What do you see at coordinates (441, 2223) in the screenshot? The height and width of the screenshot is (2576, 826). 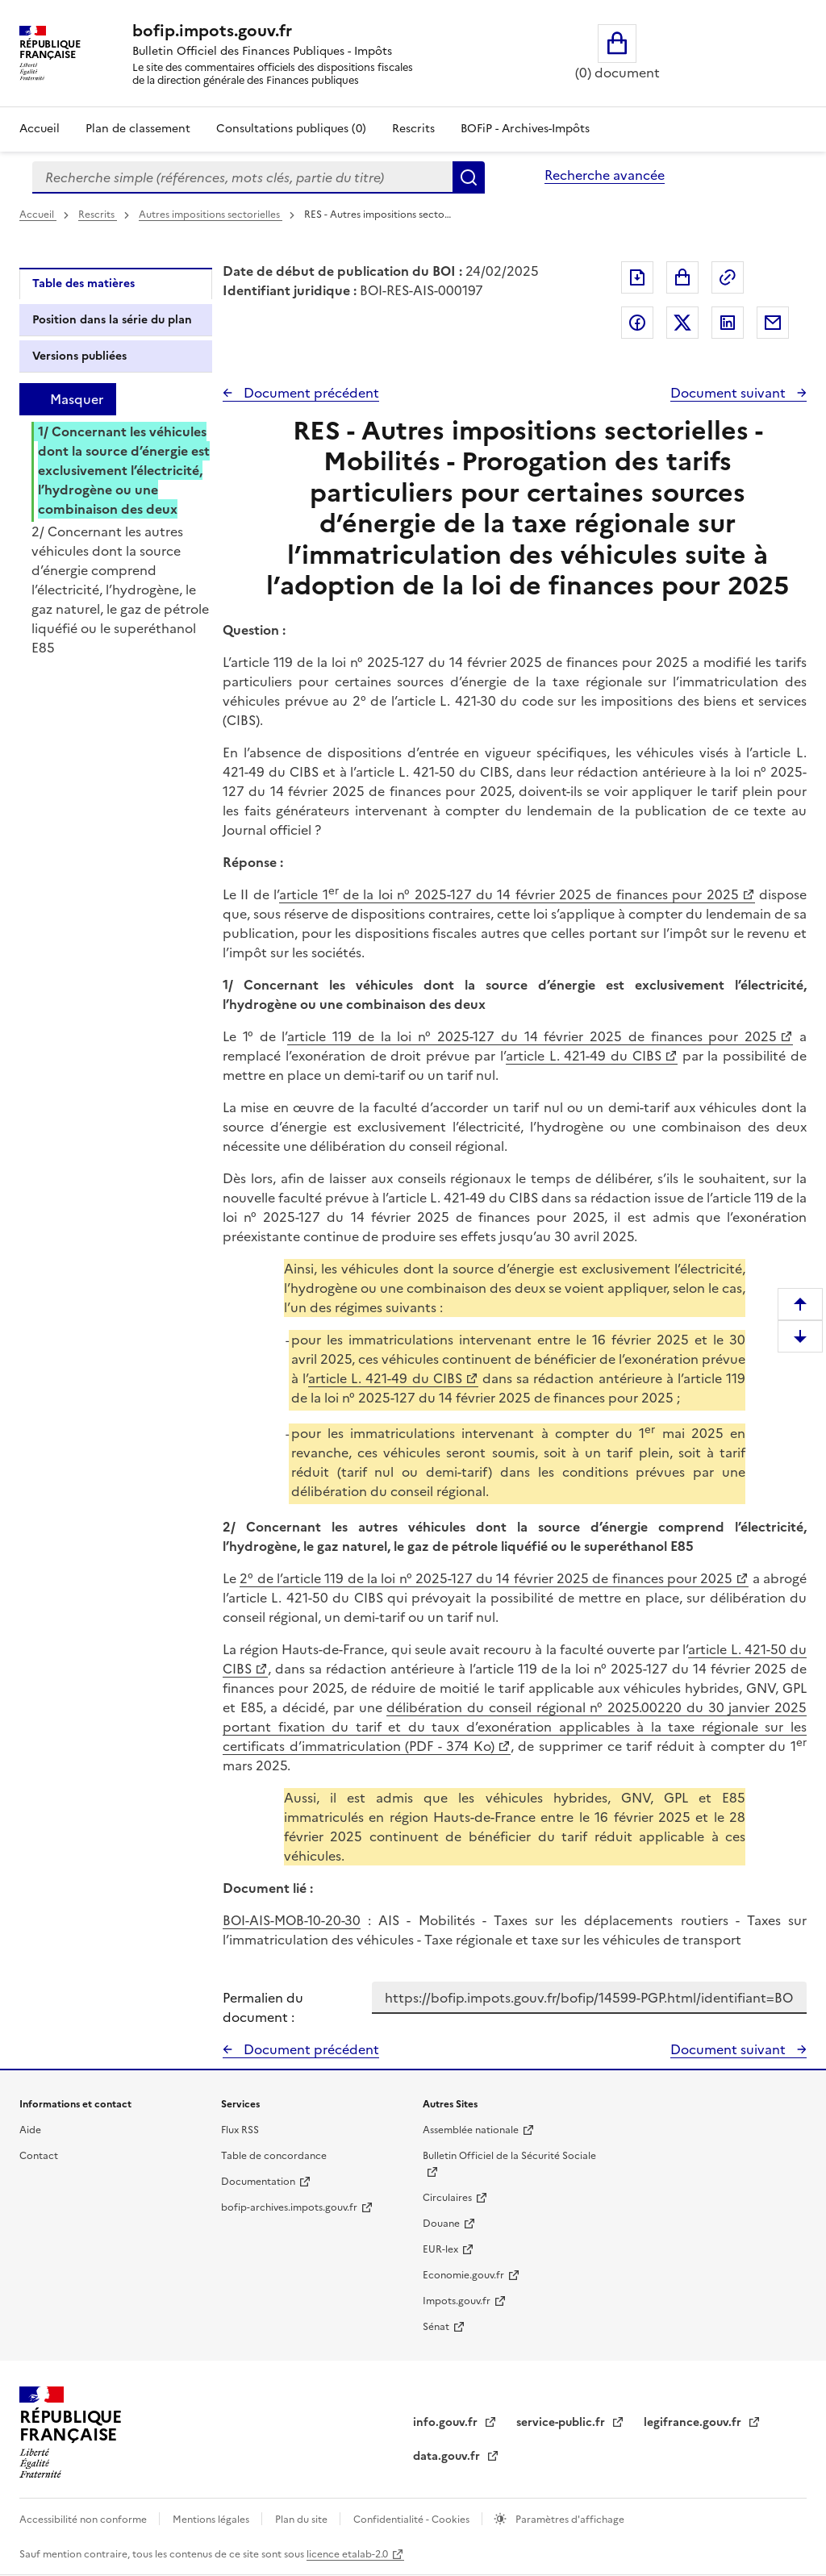 I see `Douane [Douane - nouvelle fenêtre]` at bounding box center [441, 2223].